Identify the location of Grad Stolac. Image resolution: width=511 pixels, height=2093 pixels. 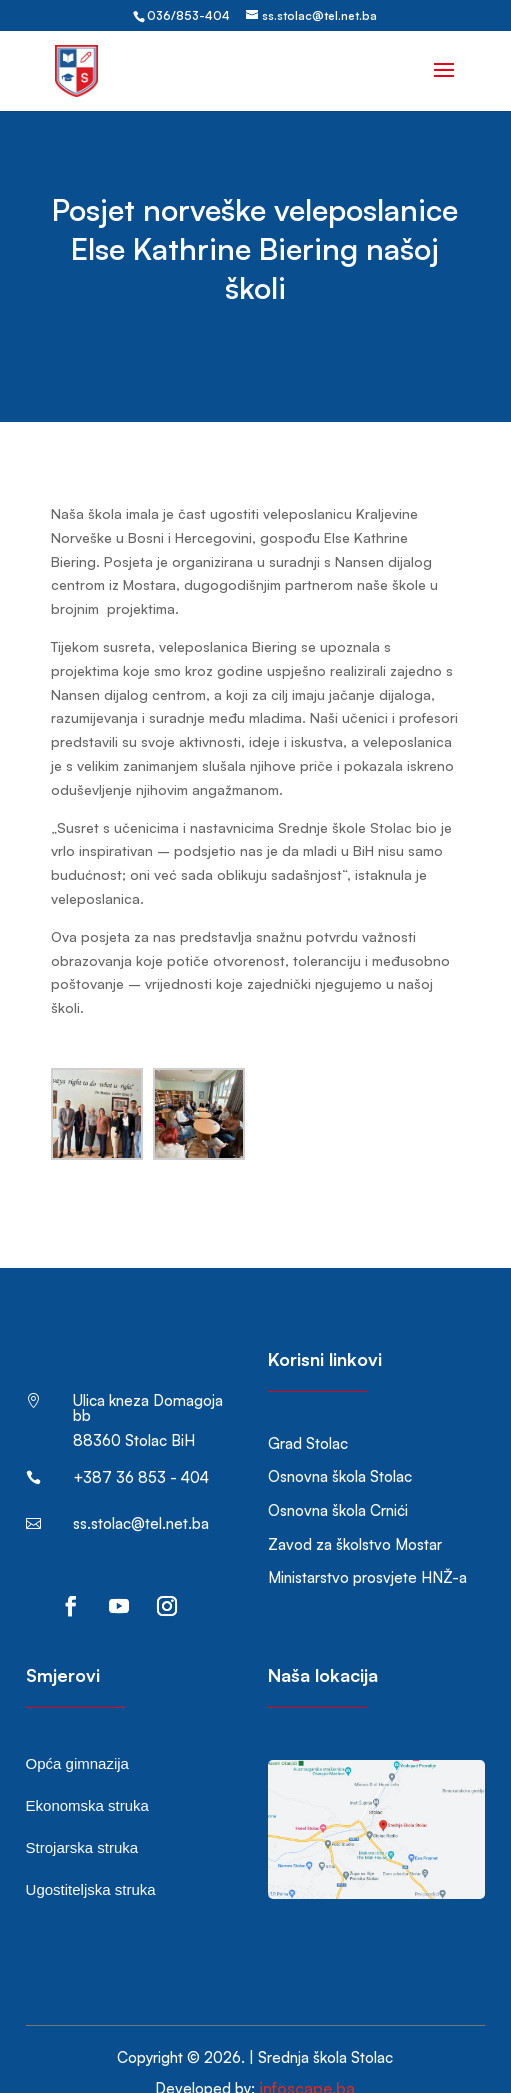
(308, 1413).